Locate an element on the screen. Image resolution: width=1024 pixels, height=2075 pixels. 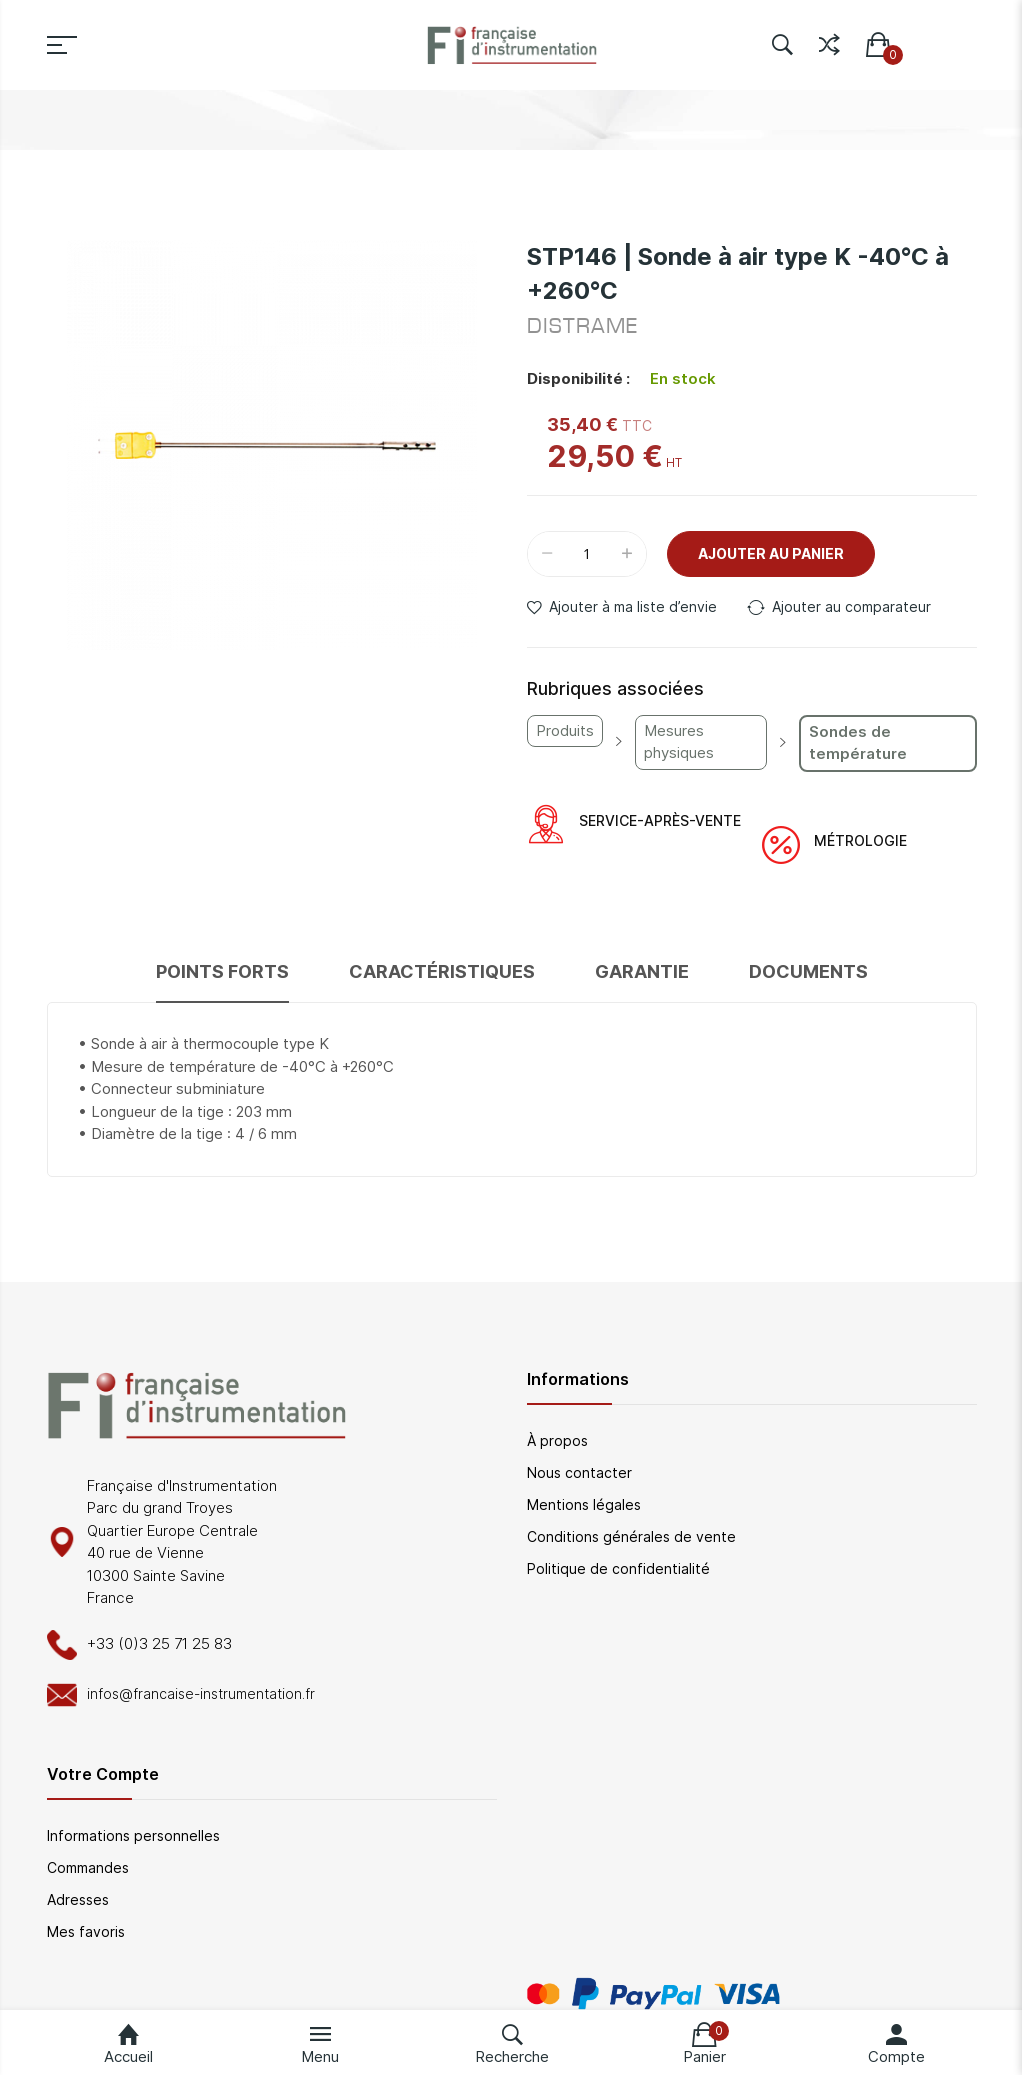
Produits is located at coordinates (565, 730).